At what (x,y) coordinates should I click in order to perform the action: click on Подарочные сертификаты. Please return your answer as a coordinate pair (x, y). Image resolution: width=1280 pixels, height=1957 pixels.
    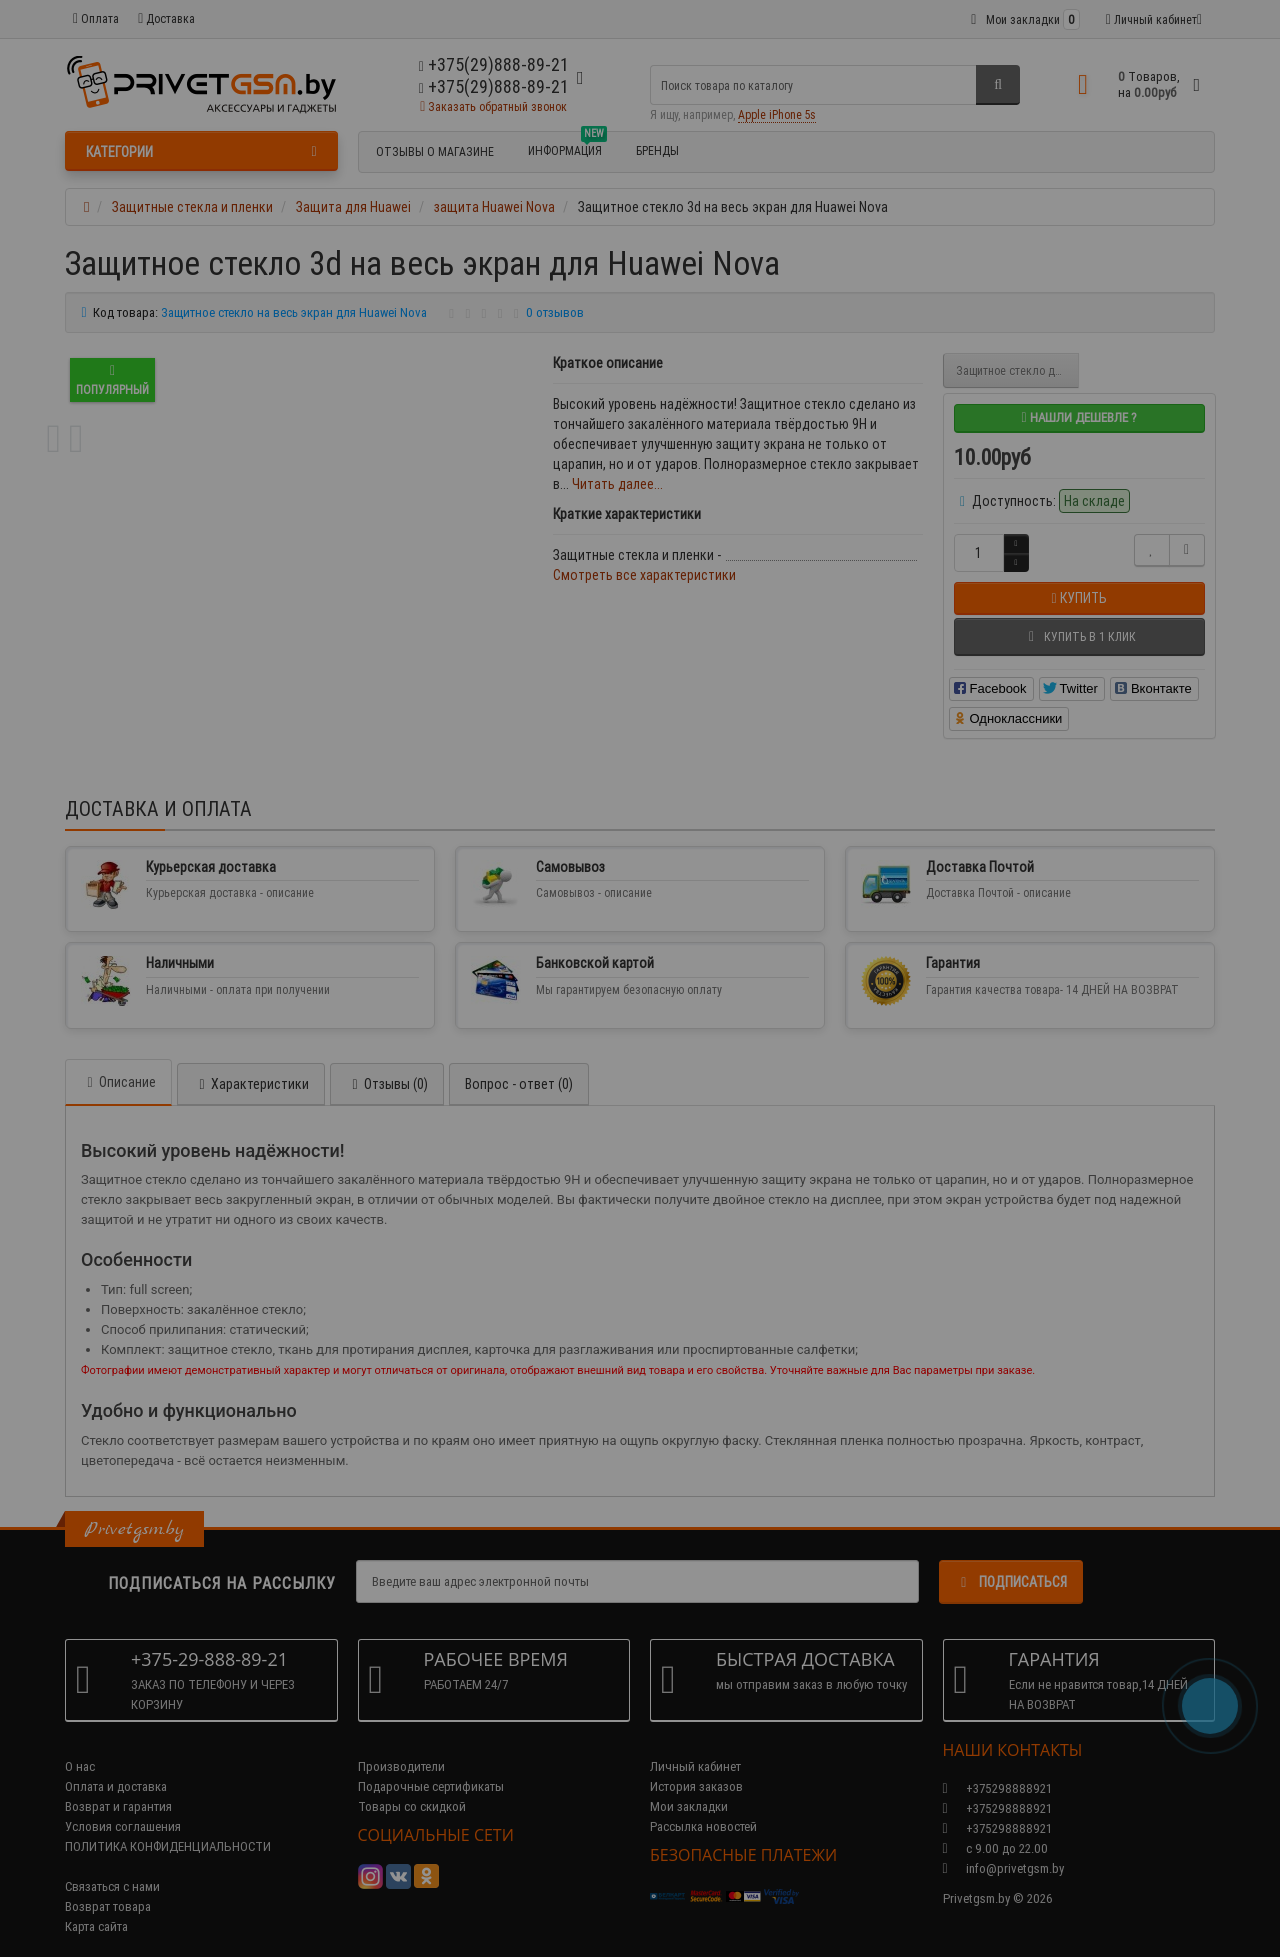
    Looking at the image, I should click on (431, 1766).